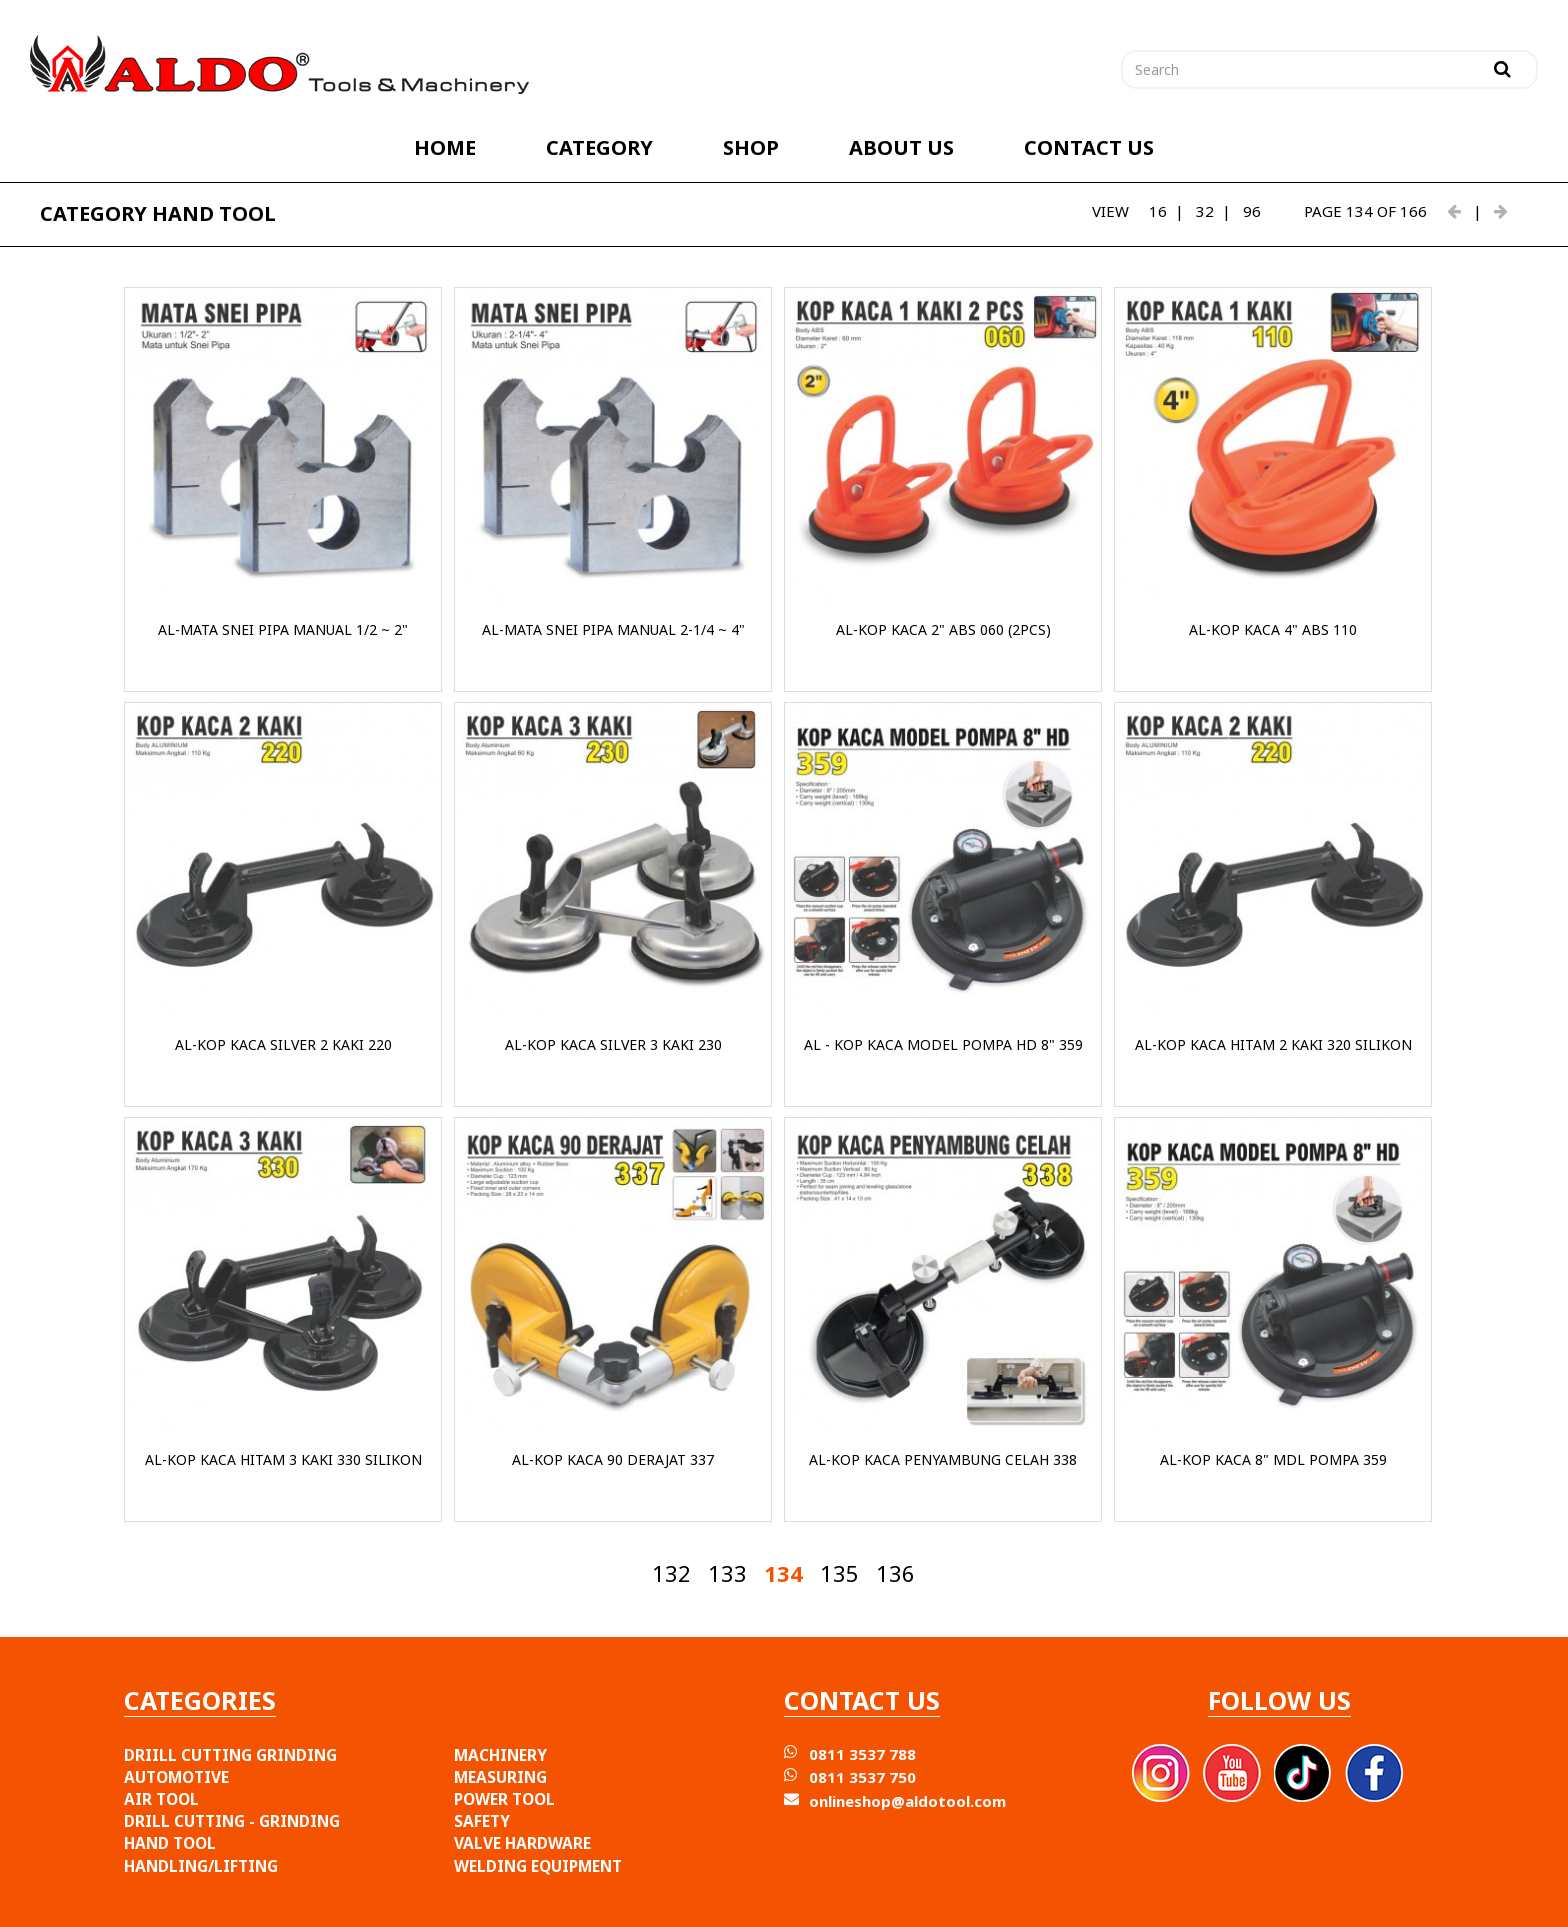 Image resolution: width=1568 pixels, height=1927 pixels. What do you see at coordinates (1252, 211) in the screenshot?
I see `96` at bounding box center [1252, 211].